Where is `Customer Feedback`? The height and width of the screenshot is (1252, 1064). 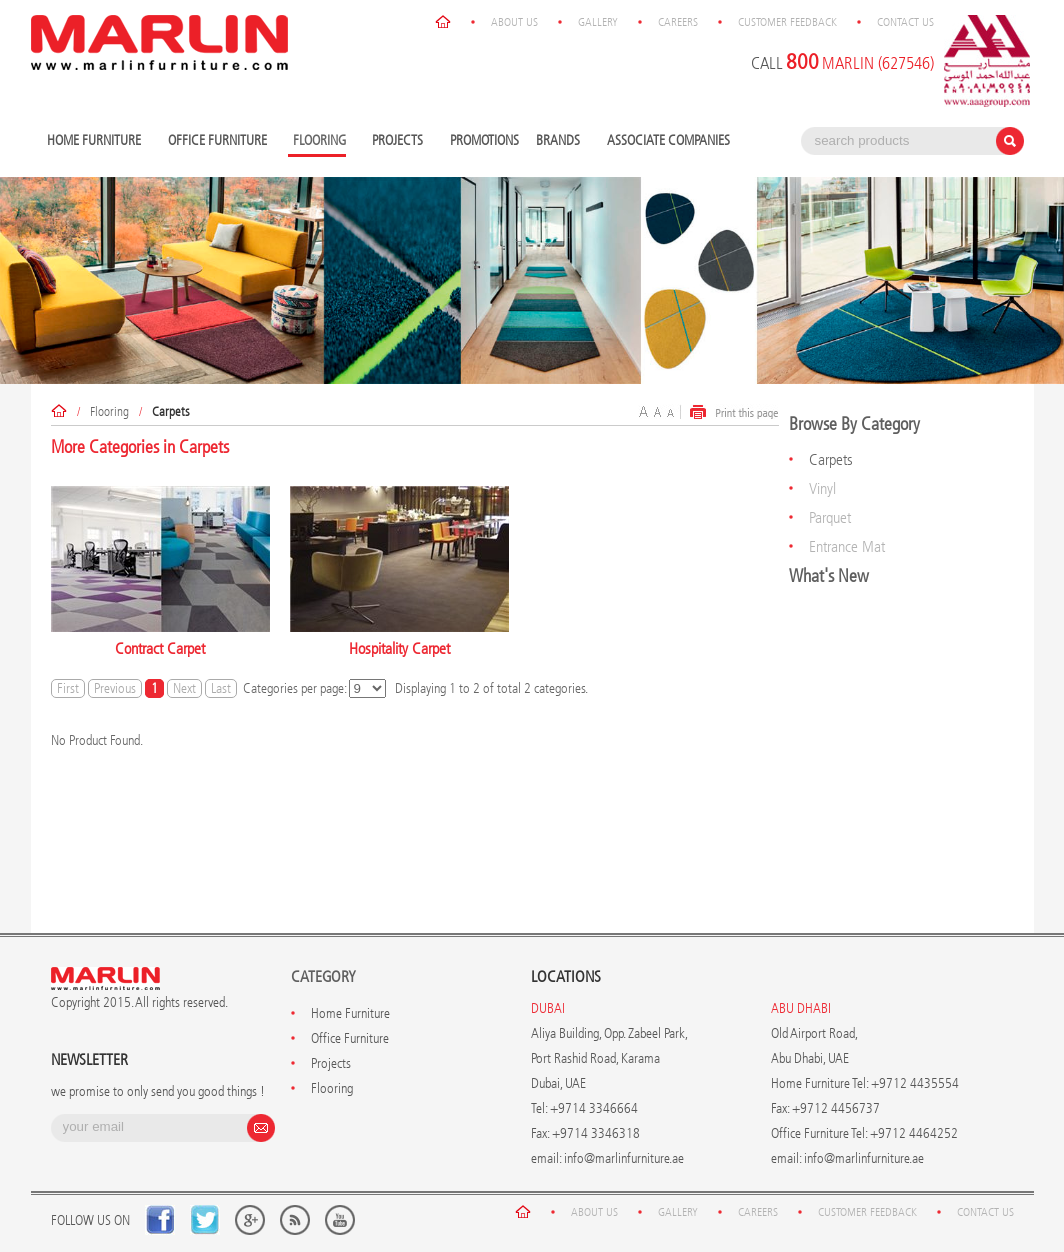 Customer Feedback is located at coordinates (787, 22).